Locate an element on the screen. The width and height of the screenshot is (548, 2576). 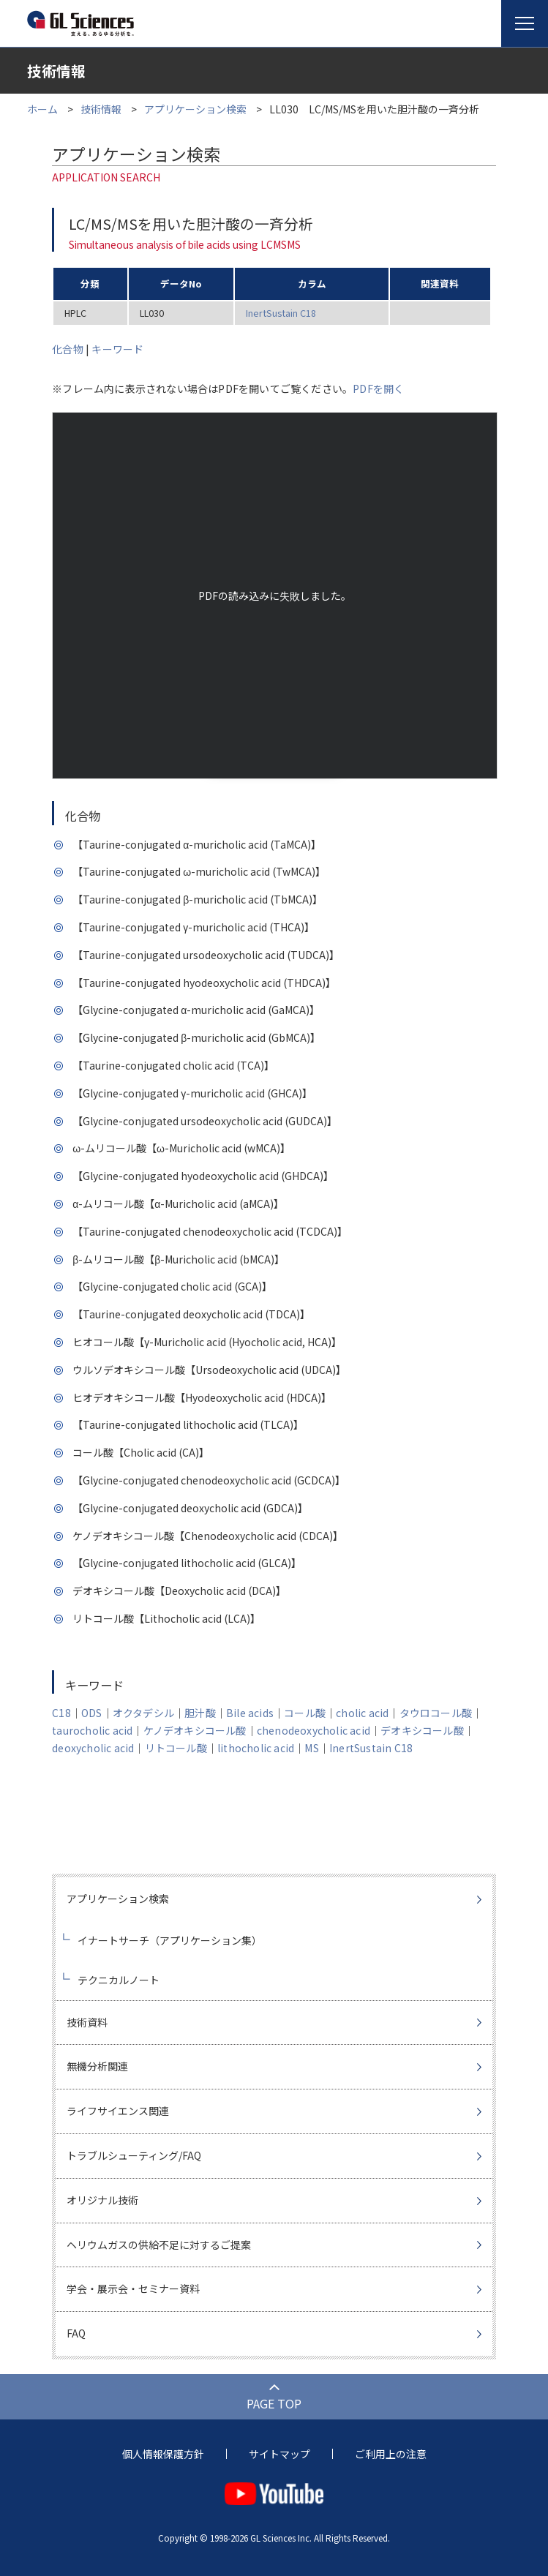
FAQ is located at coordinates (76, 2333).